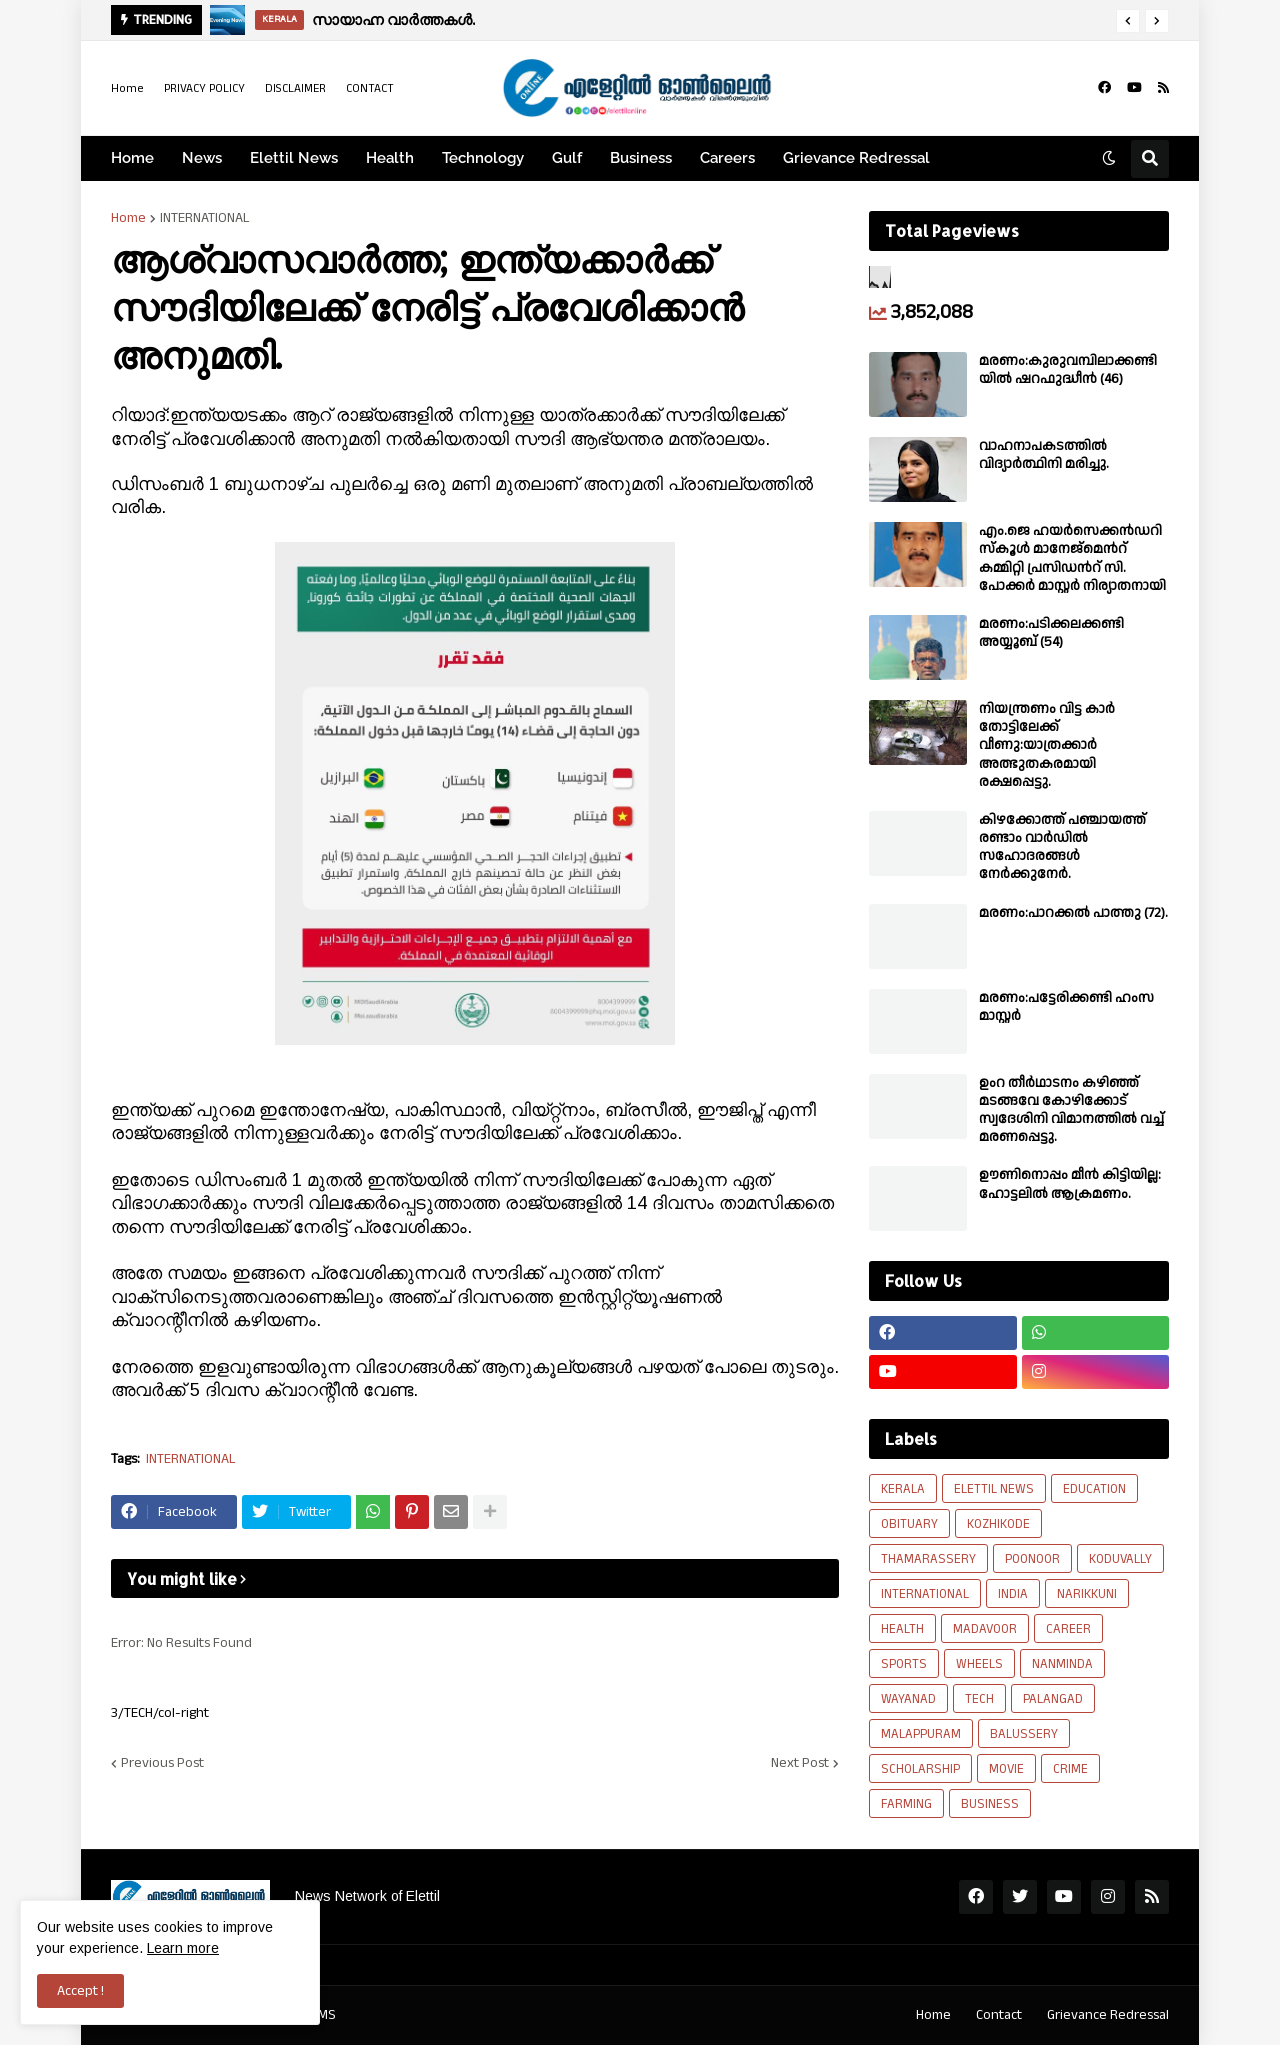  What do you see at coordinates (1032, 1559) in the screenshot?
I see `POONOOR` at bounding box center [1032, 1559].